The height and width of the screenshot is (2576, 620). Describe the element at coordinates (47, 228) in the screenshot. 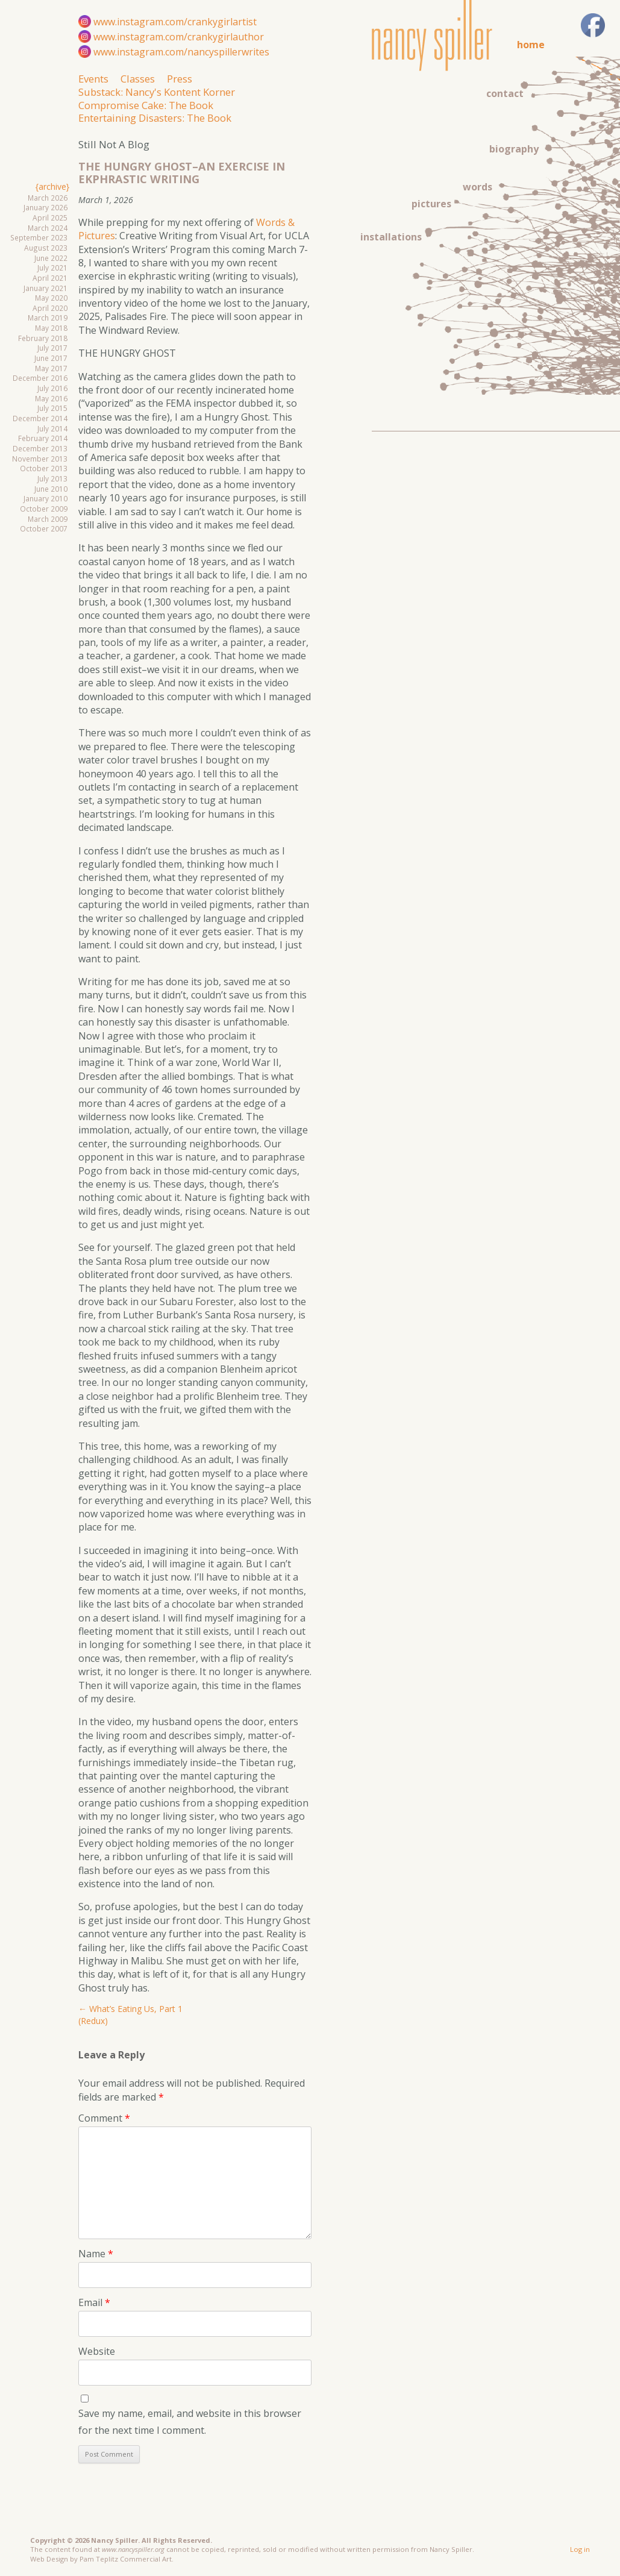

I see `March 2024` at that location.